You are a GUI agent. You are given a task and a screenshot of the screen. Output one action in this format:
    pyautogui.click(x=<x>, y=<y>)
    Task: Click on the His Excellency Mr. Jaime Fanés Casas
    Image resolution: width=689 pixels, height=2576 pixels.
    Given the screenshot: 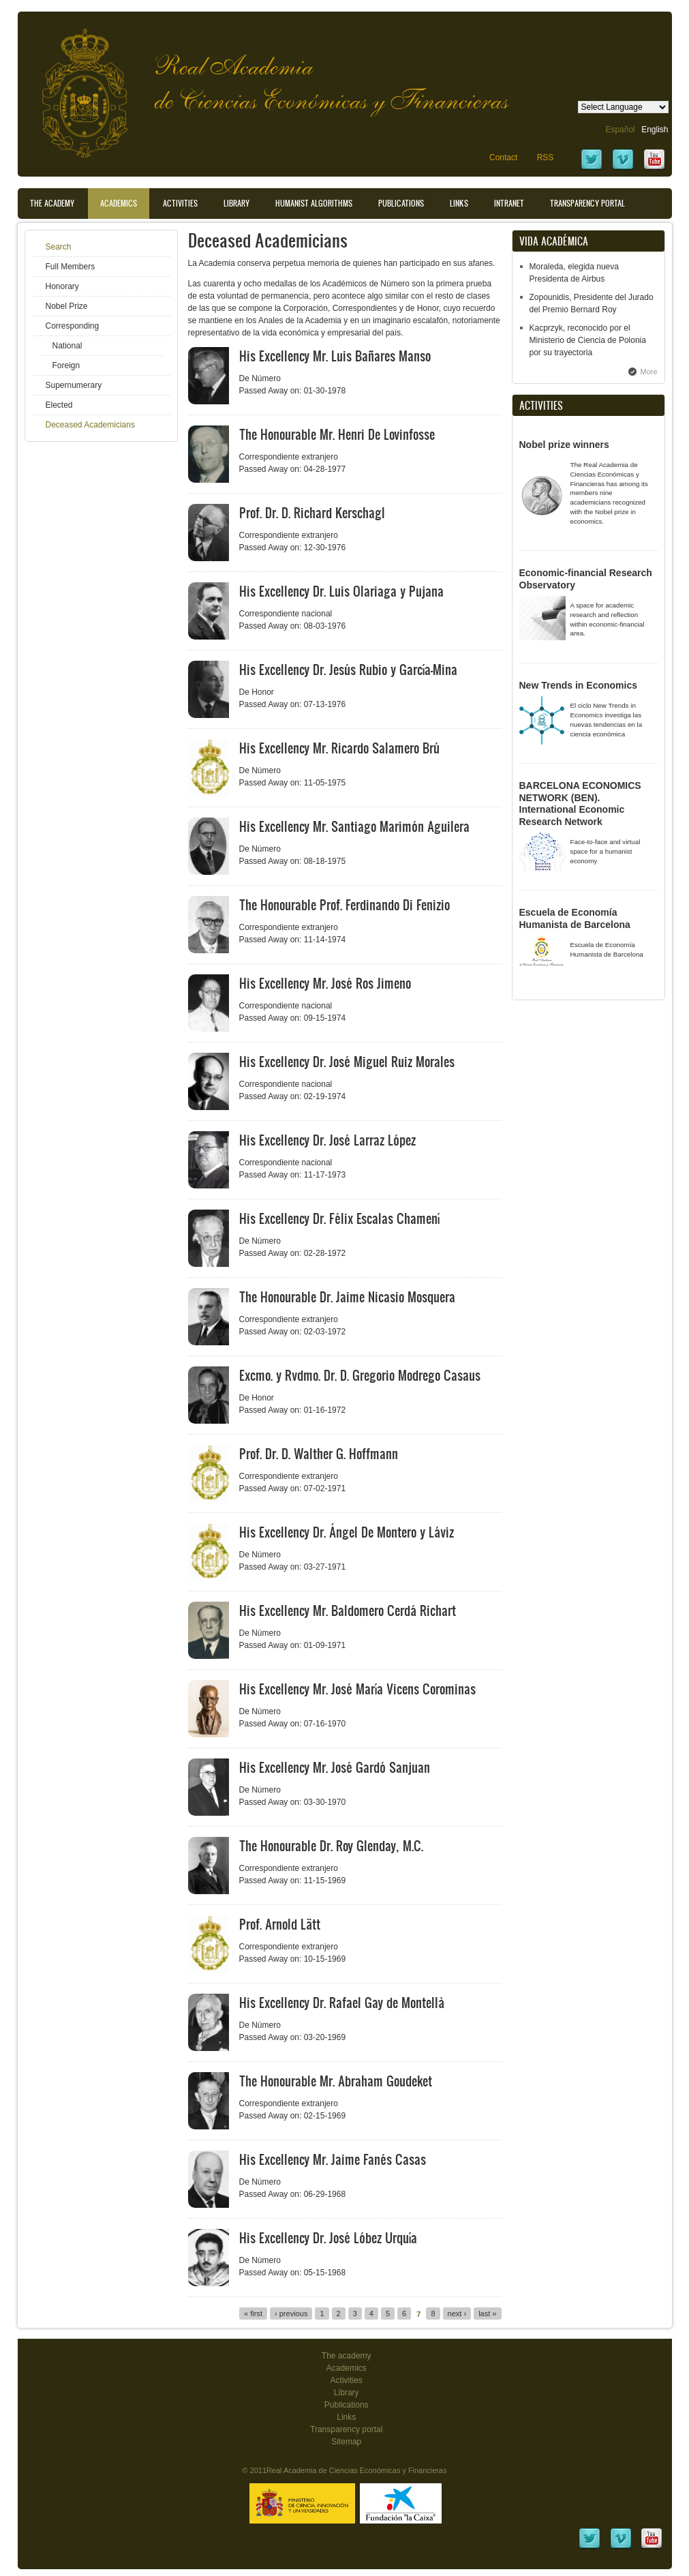 What is the action you would take?
    pyautogui.click(x=332, y=2159)
    